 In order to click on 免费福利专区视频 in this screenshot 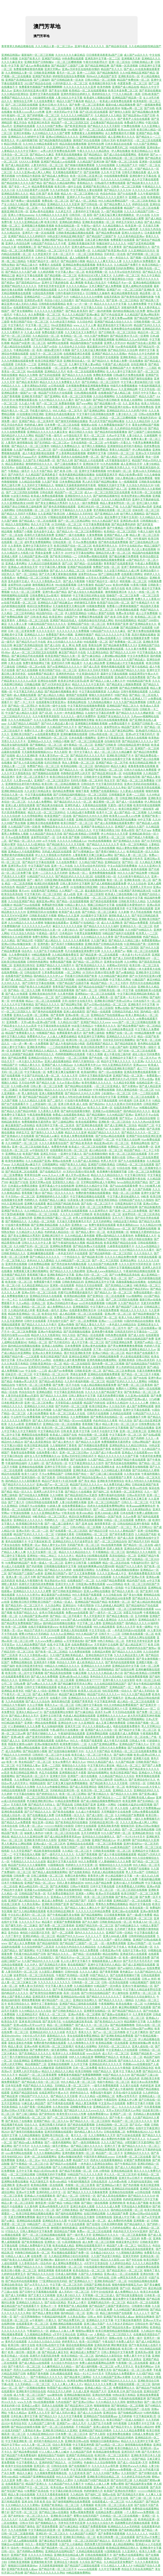, I will do `click(52, 904)`.